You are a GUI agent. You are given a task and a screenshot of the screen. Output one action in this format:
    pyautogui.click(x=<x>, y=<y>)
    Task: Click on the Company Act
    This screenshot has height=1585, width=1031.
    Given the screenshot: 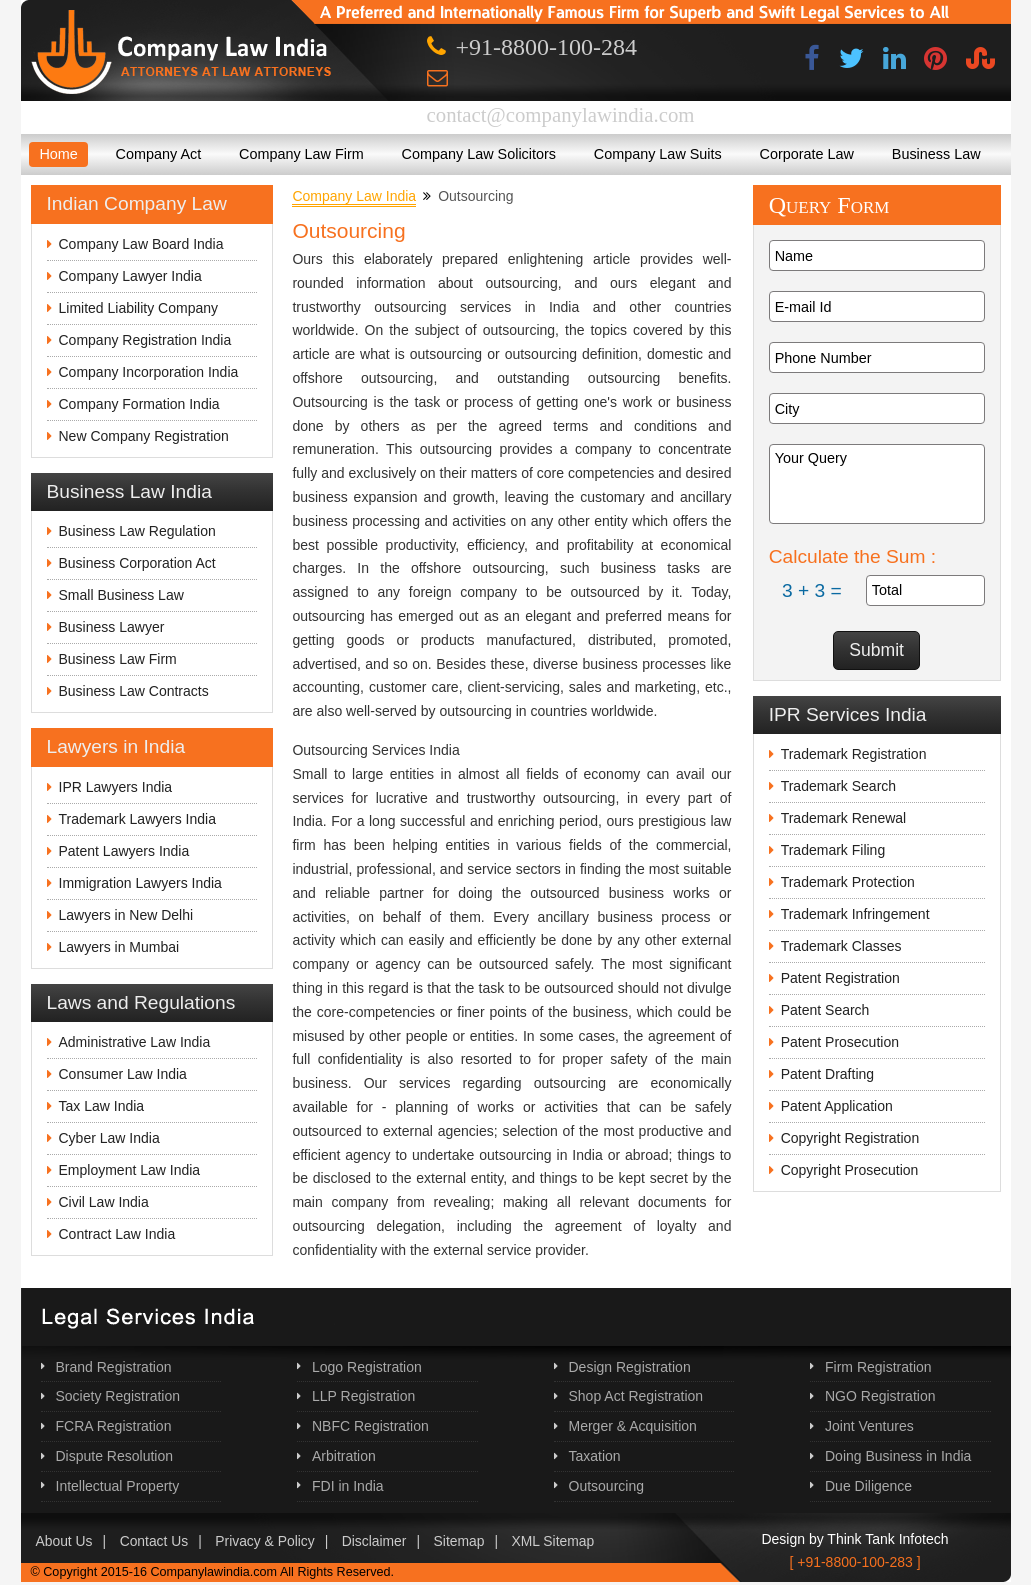 What is the action you would take?
    pyautogui.click(x=159, y=154)
    